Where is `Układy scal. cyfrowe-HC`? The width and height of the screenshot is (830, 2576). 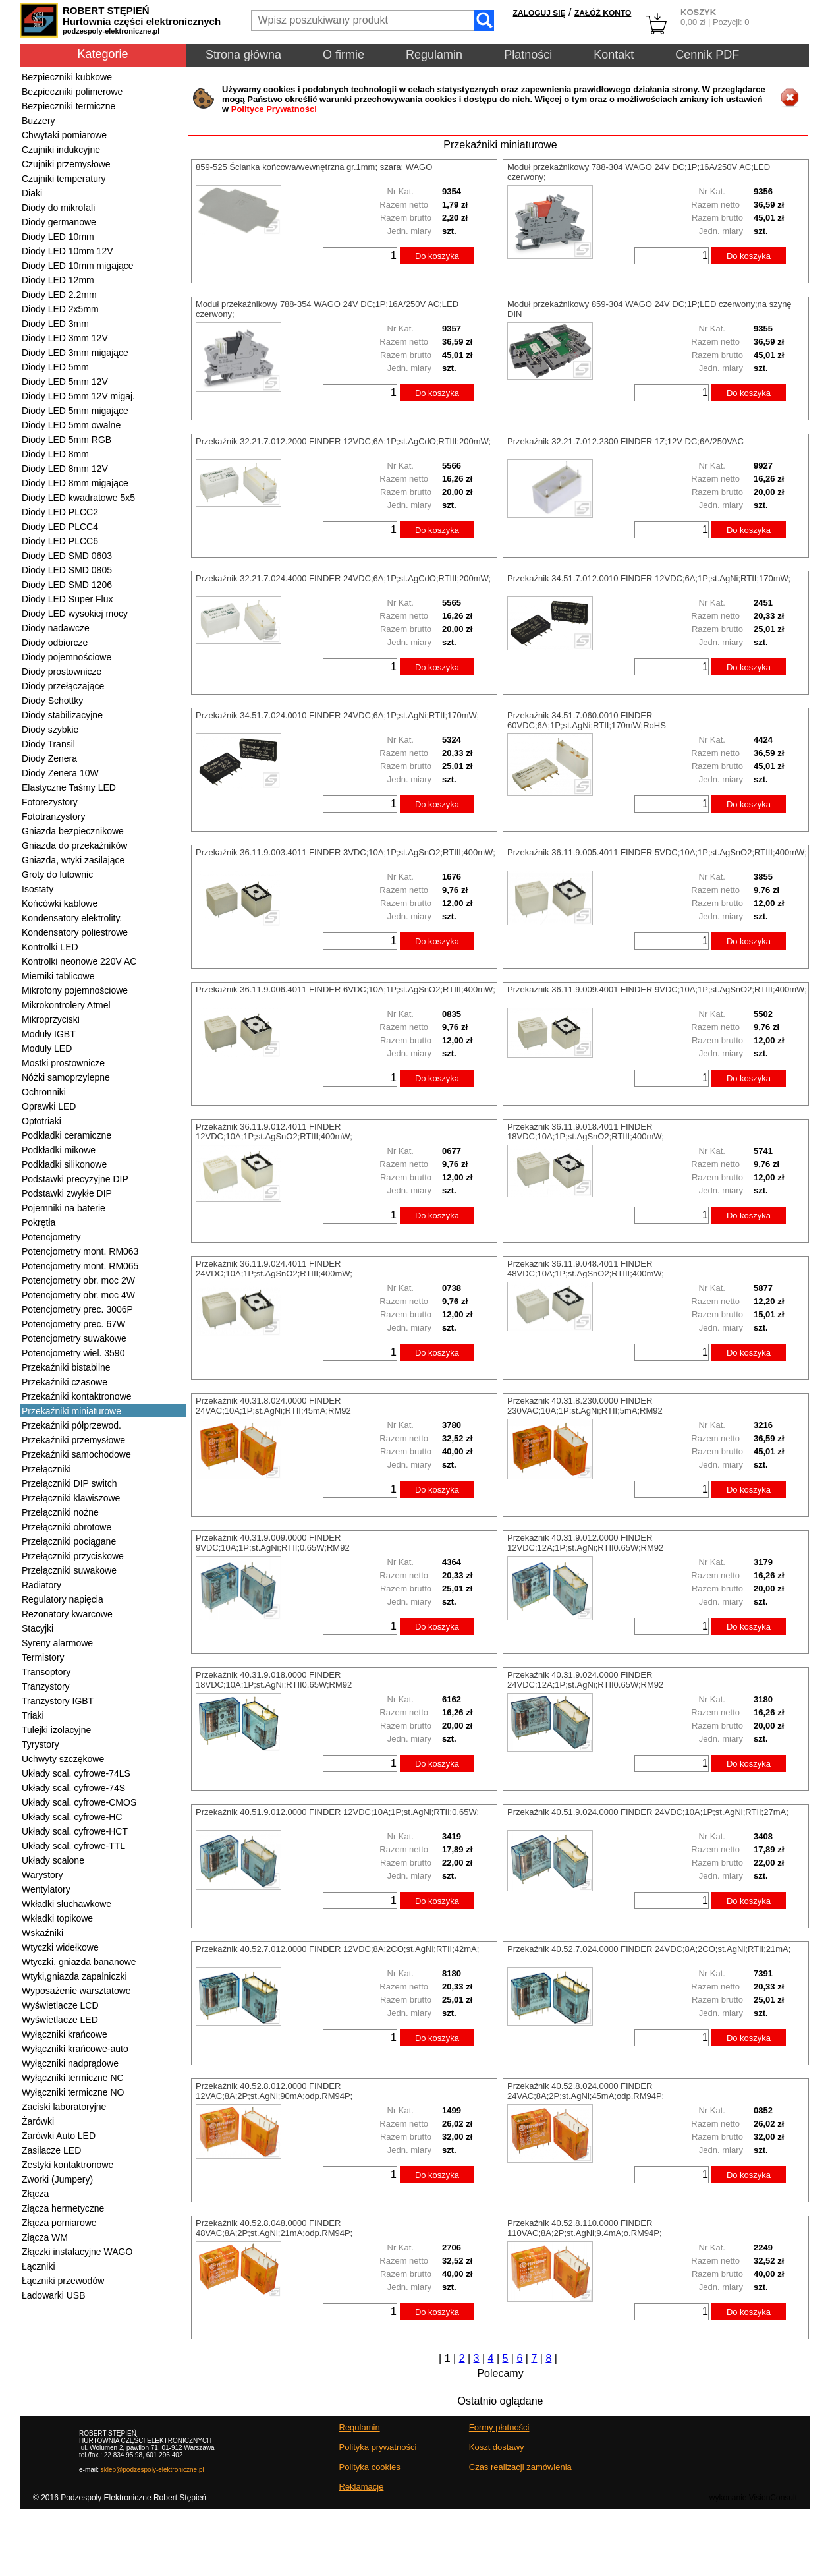 Układy scal. cyfrowe-HC is located at coordinates (72, 1817).